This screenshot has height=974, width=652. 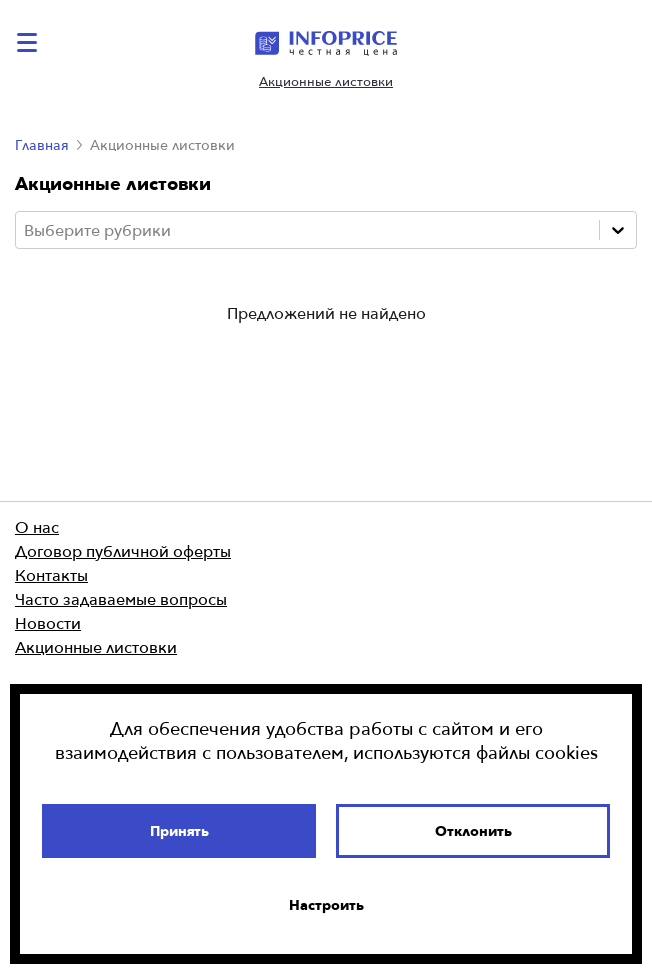 What do you see at coordinates (42, 144) in the screenshot?
I see `Главная` at bounding box center [42, 144].